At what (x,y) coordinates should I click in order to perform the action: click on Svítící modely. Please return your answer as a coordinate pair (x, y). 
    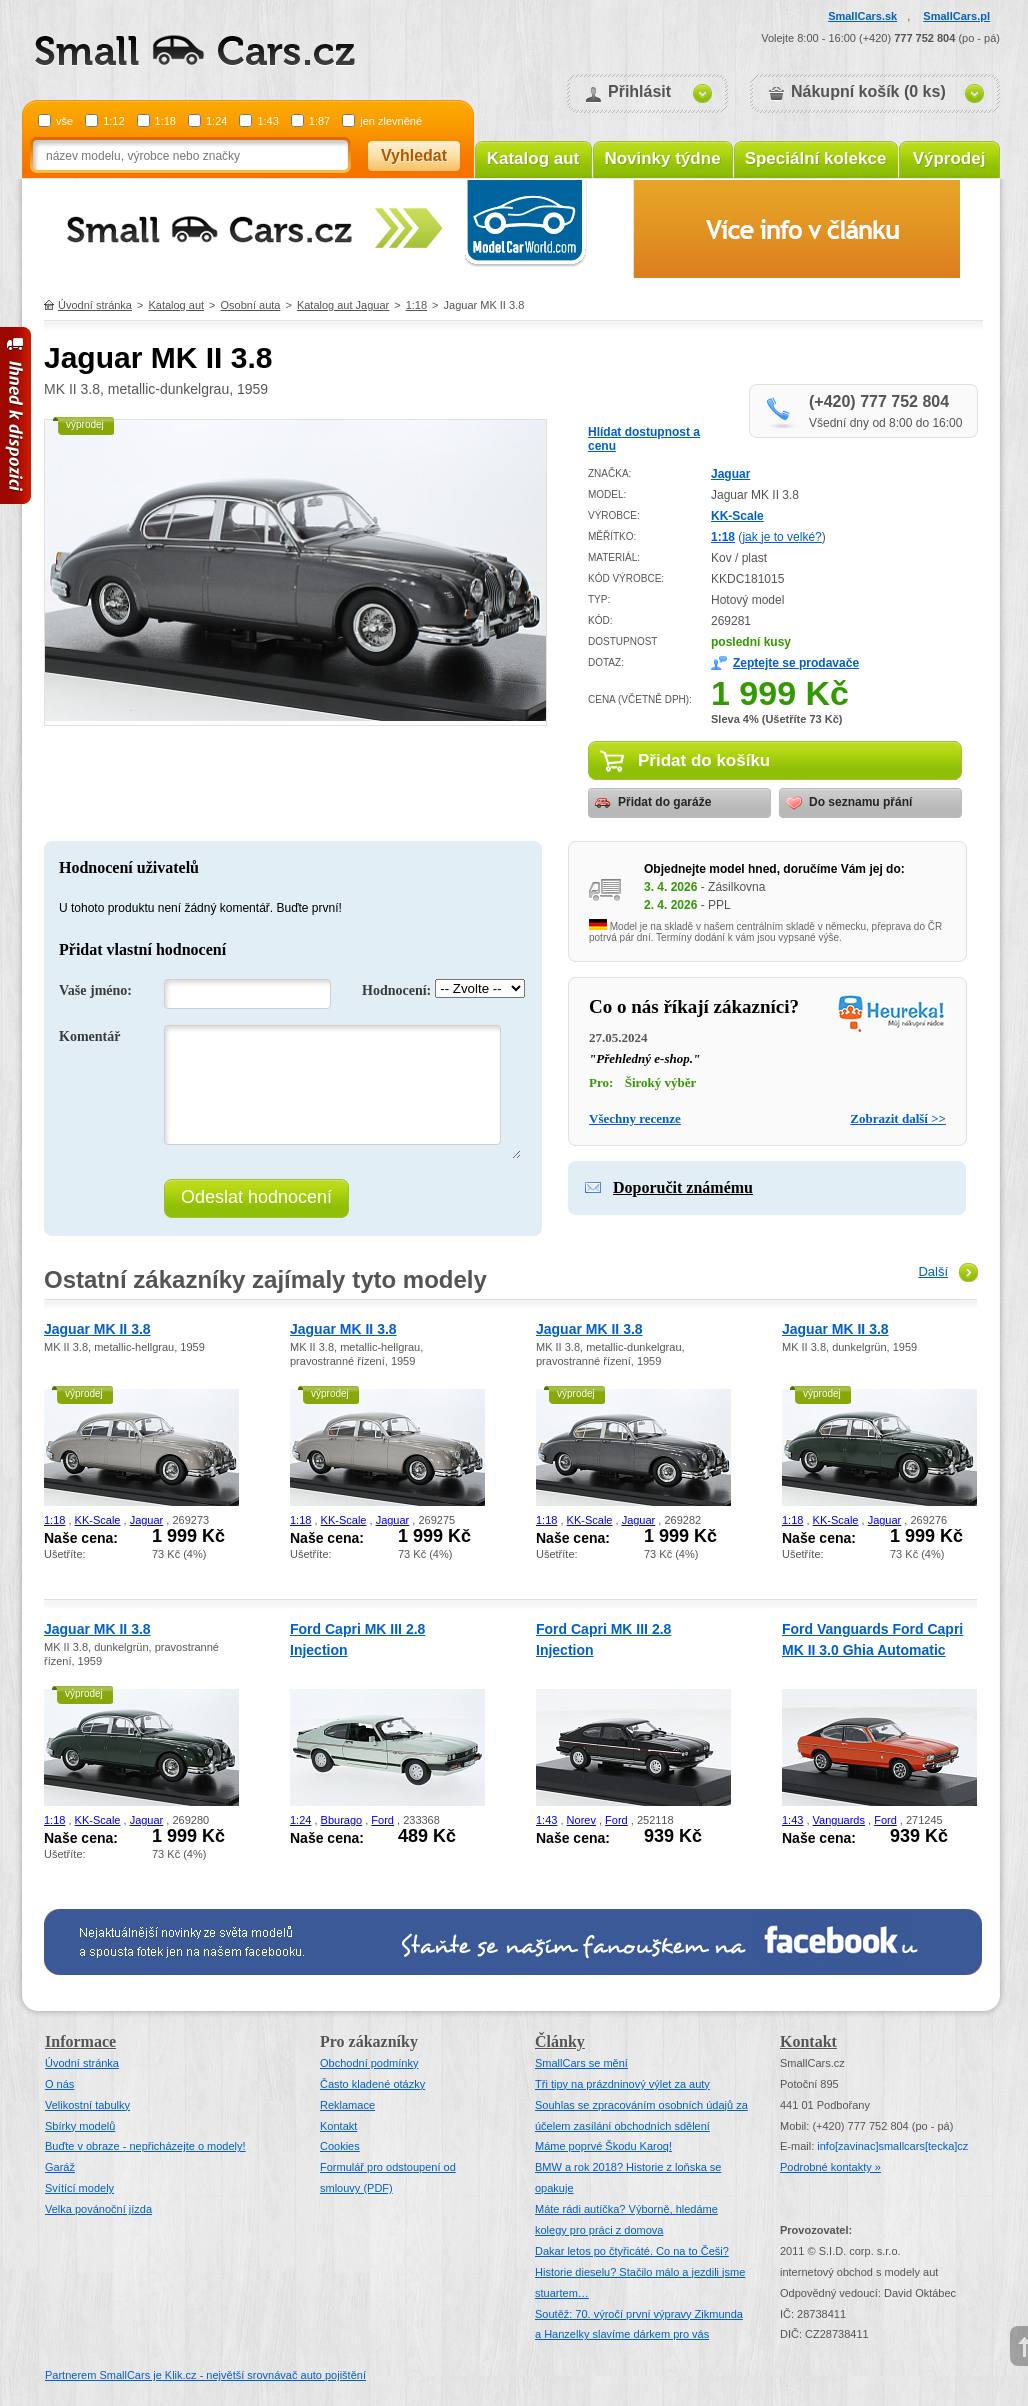
    Looking at the image, I should click on (79, 2188).